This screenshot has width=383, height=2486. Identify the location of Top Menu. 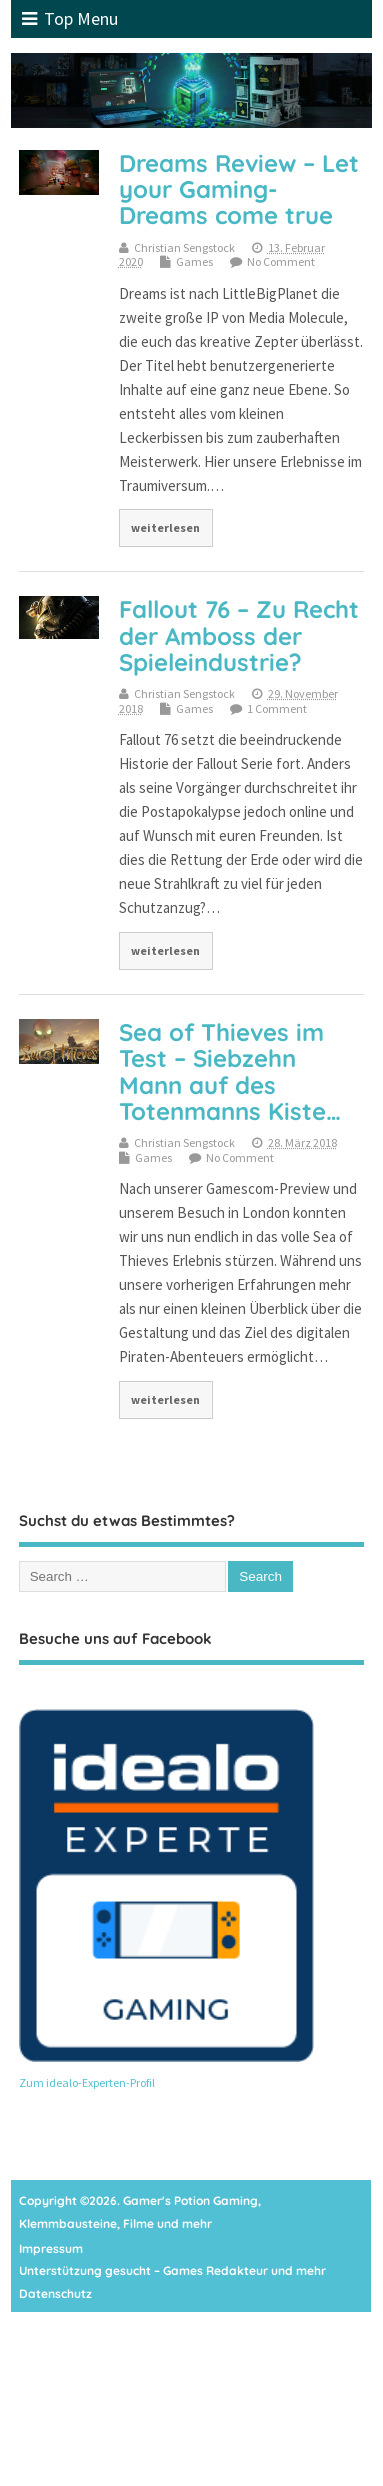
(70, 18).